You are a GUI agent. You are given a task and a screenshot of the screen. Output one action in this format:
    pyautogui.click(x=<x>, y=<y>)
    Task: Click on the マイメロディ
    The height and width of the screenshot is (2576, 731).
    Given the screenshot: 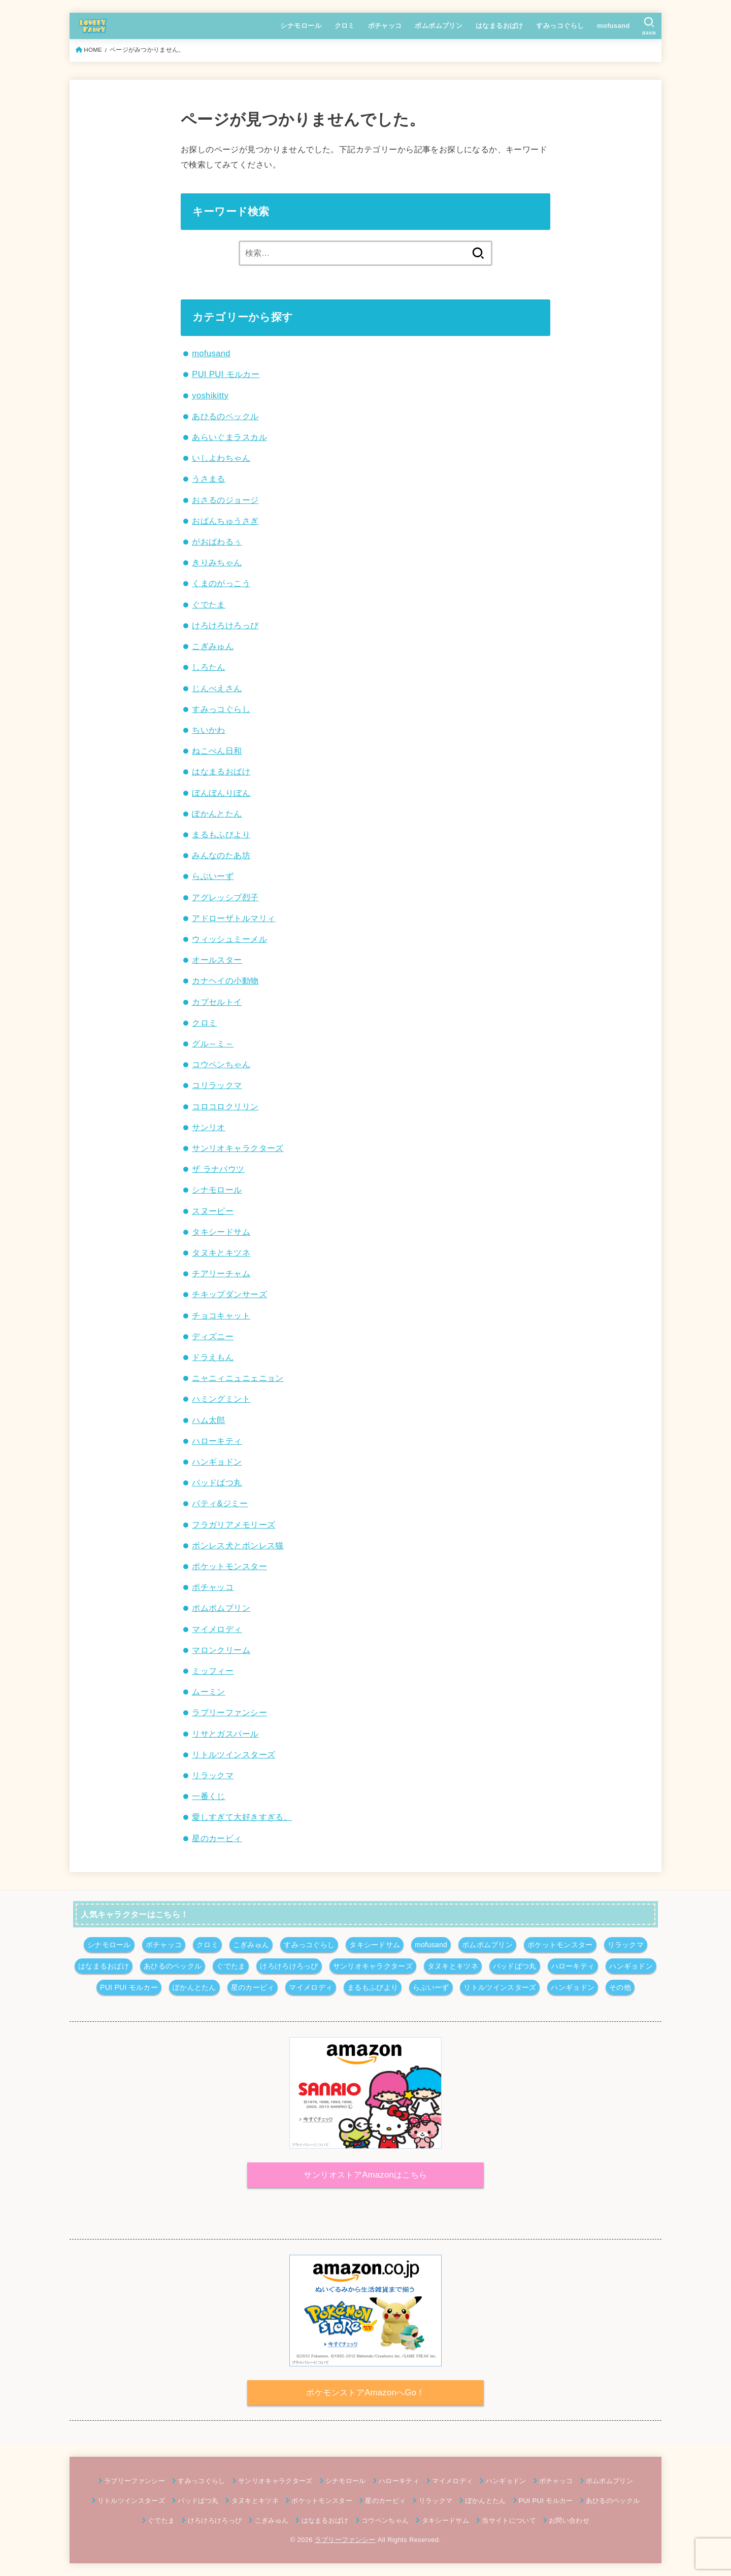 What is the action you would take?
    pyautogui.click(x=217, y=1629)
    